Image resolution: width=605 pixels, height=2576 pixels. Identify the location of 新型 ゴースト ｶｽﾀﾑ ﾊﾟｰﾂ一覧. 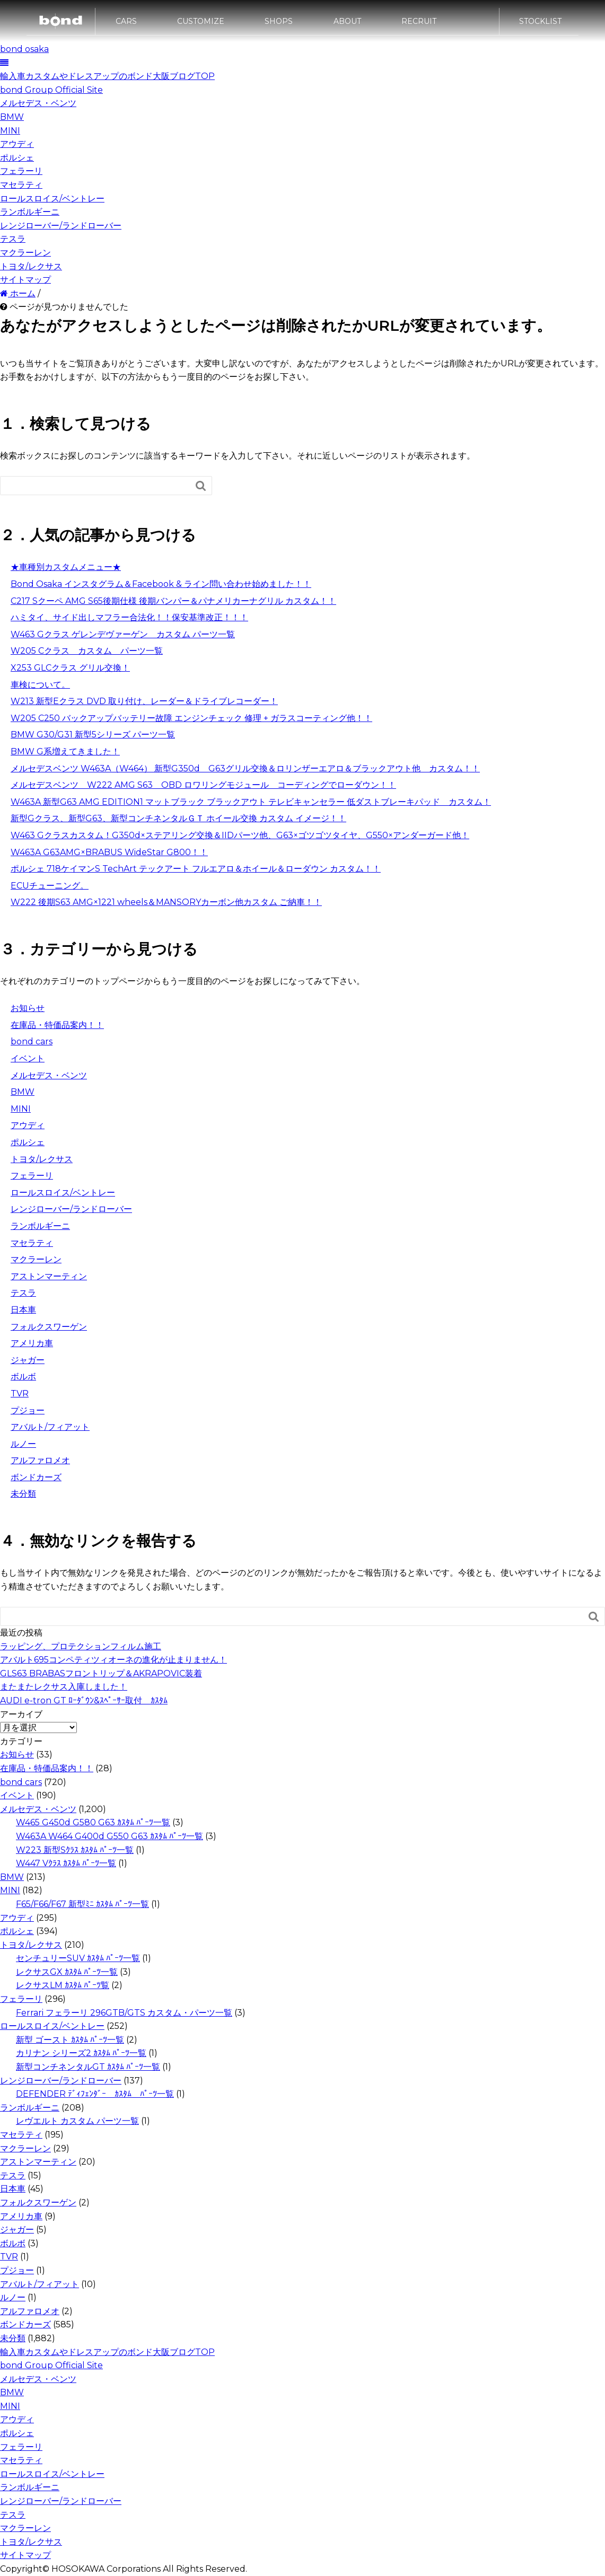
(70, 2040).